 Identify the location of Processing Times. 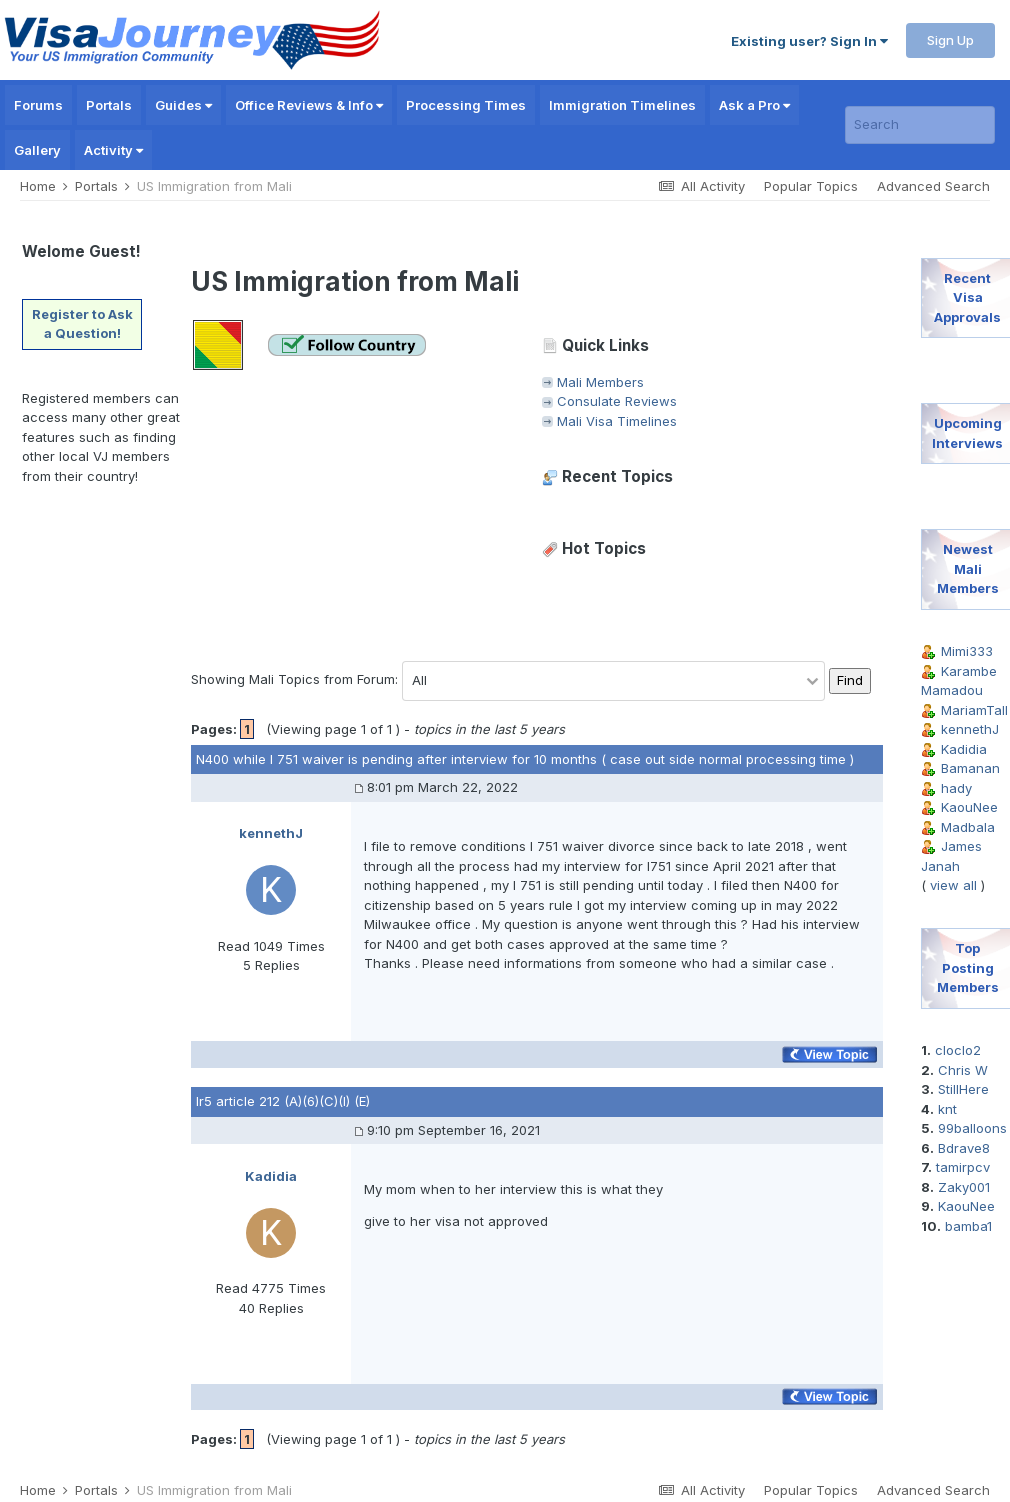
(466, 105).